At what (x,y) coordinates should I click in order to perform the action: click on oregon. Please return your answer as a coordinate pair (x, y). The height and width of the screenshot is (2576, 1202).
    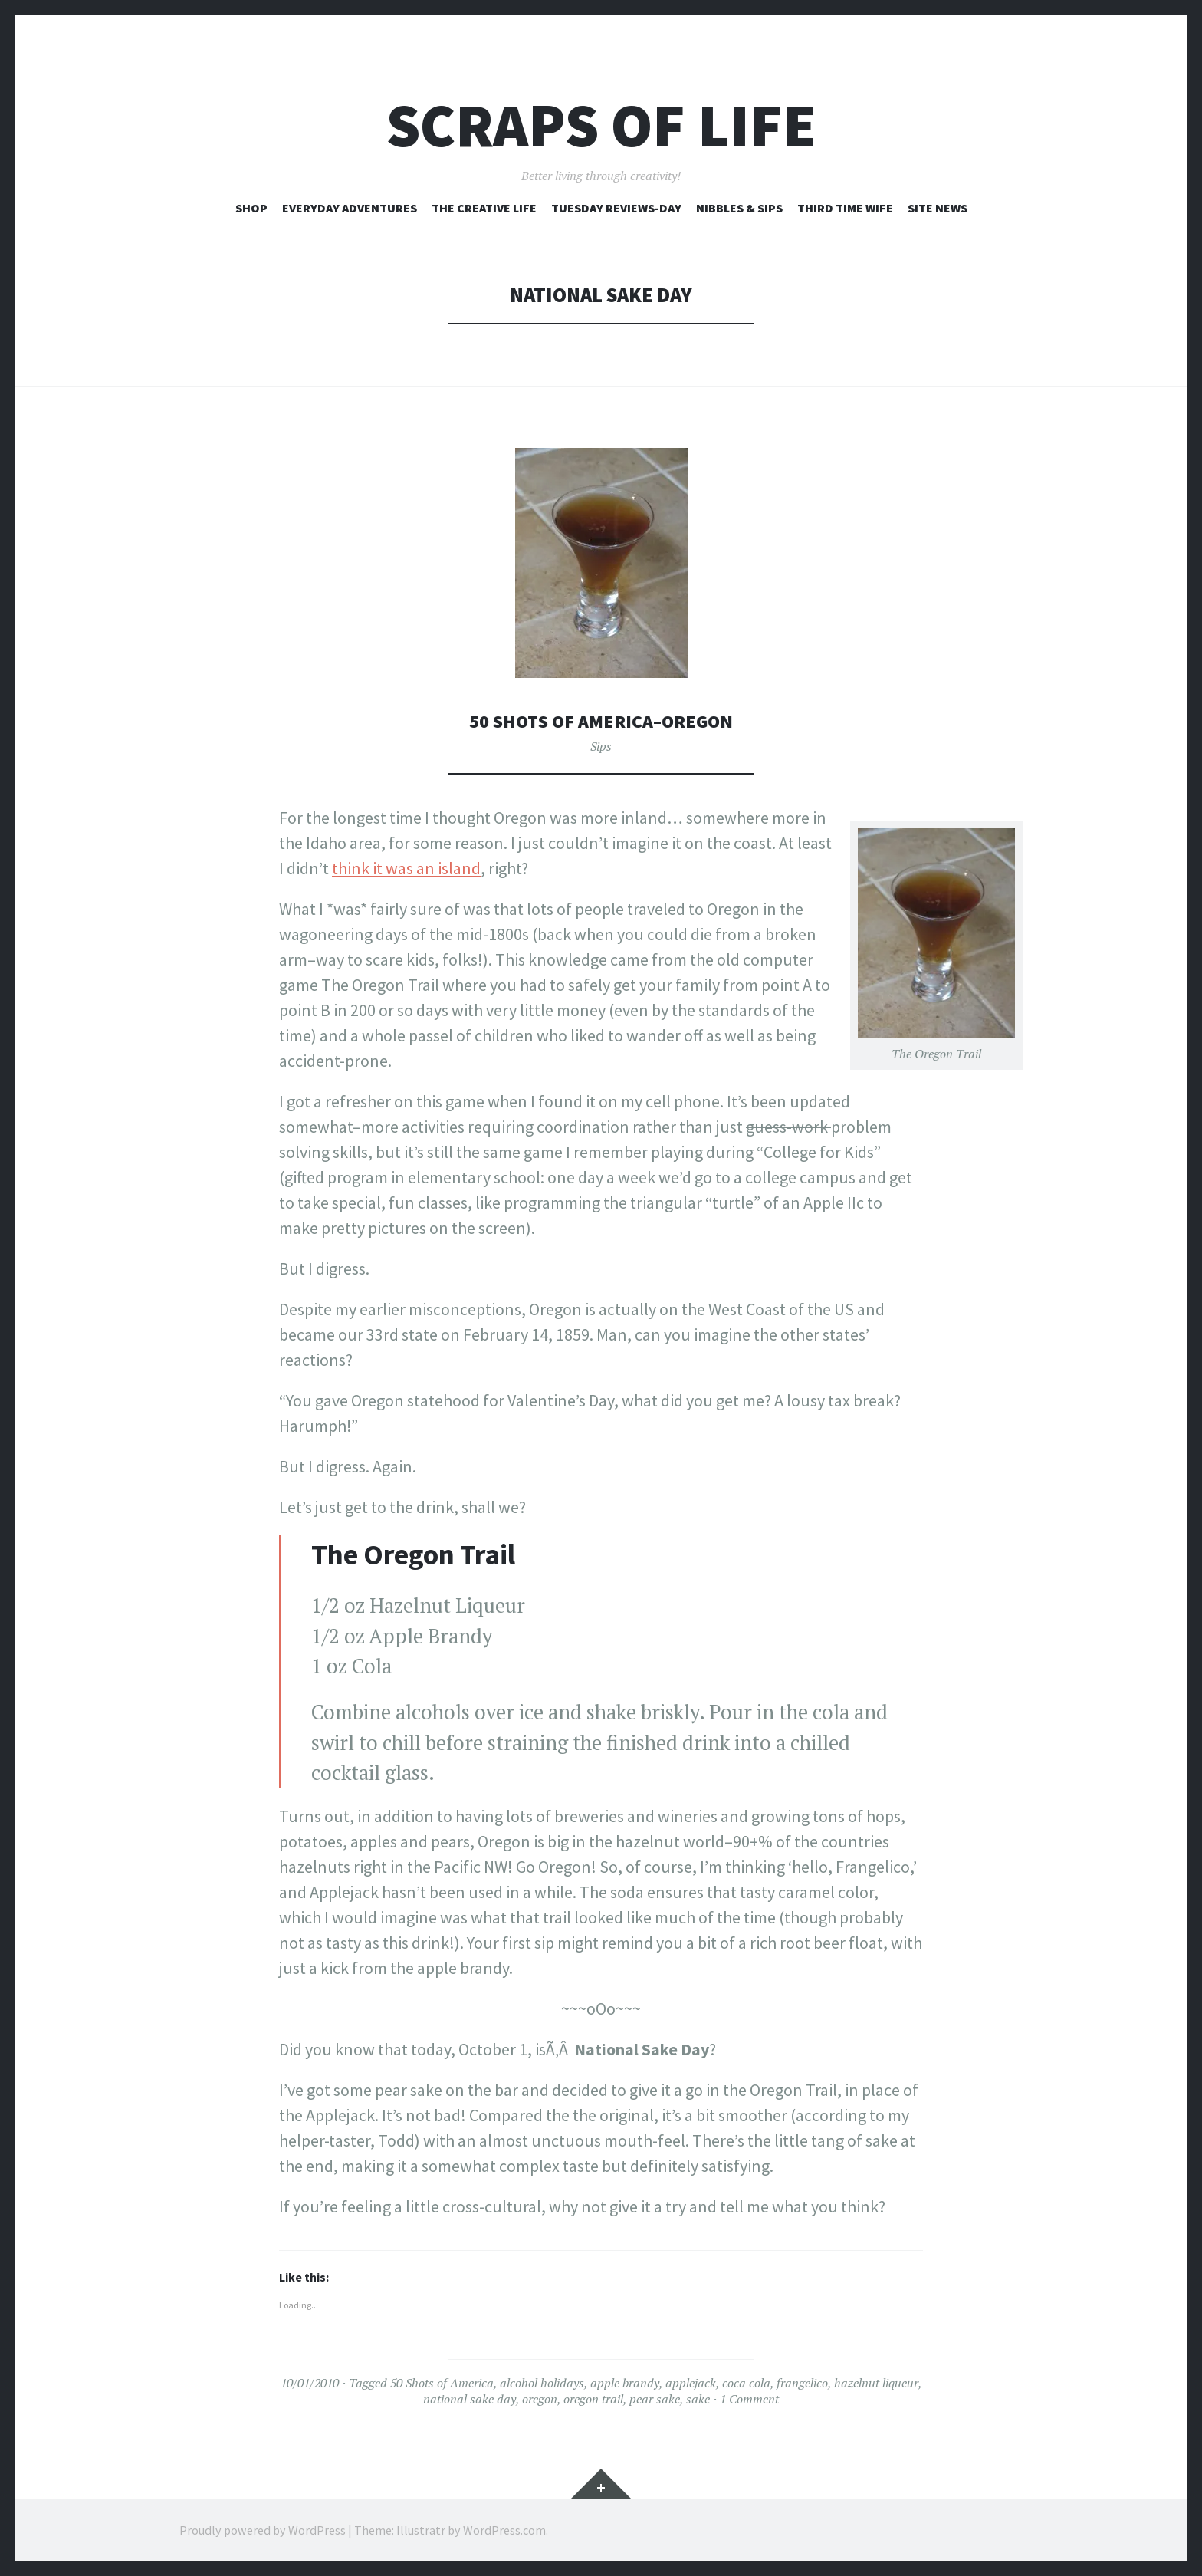
    Looking at the image, I should click on (539, 2398).